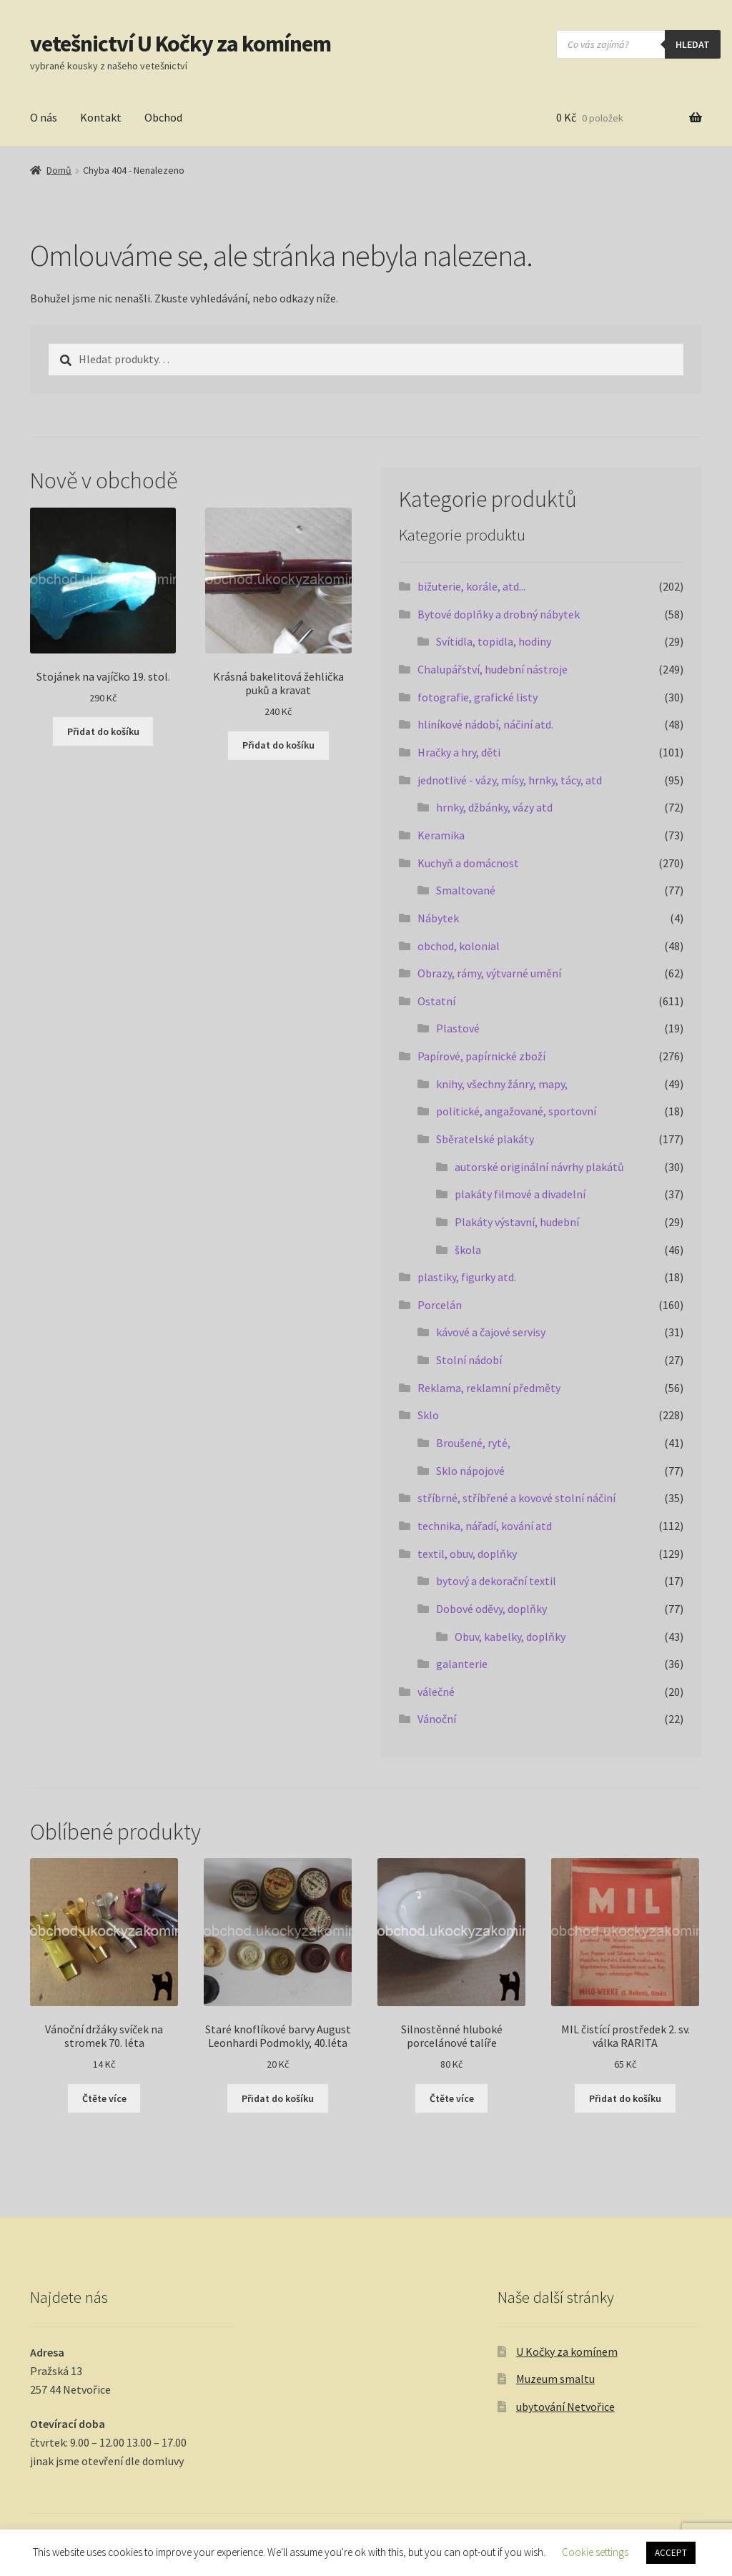  Describe the element at coordinates (104, 2098) in the screenshot. I see `Čtěte více [Zjistit více o „Vánoční držáky svíček na stromek 70. léta“]` at that location.